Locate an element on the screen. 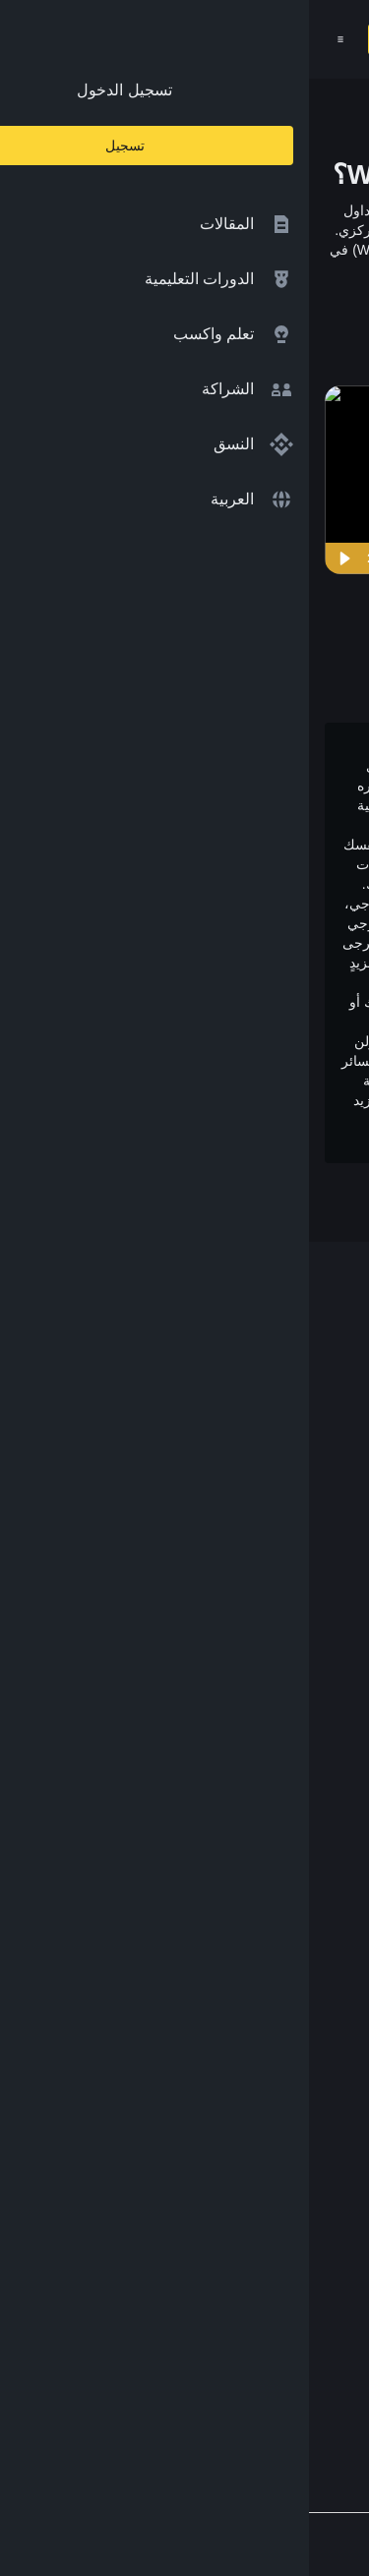 The image size is (369, 2576). تبادل العملات is located at coordinates (294, 1702).